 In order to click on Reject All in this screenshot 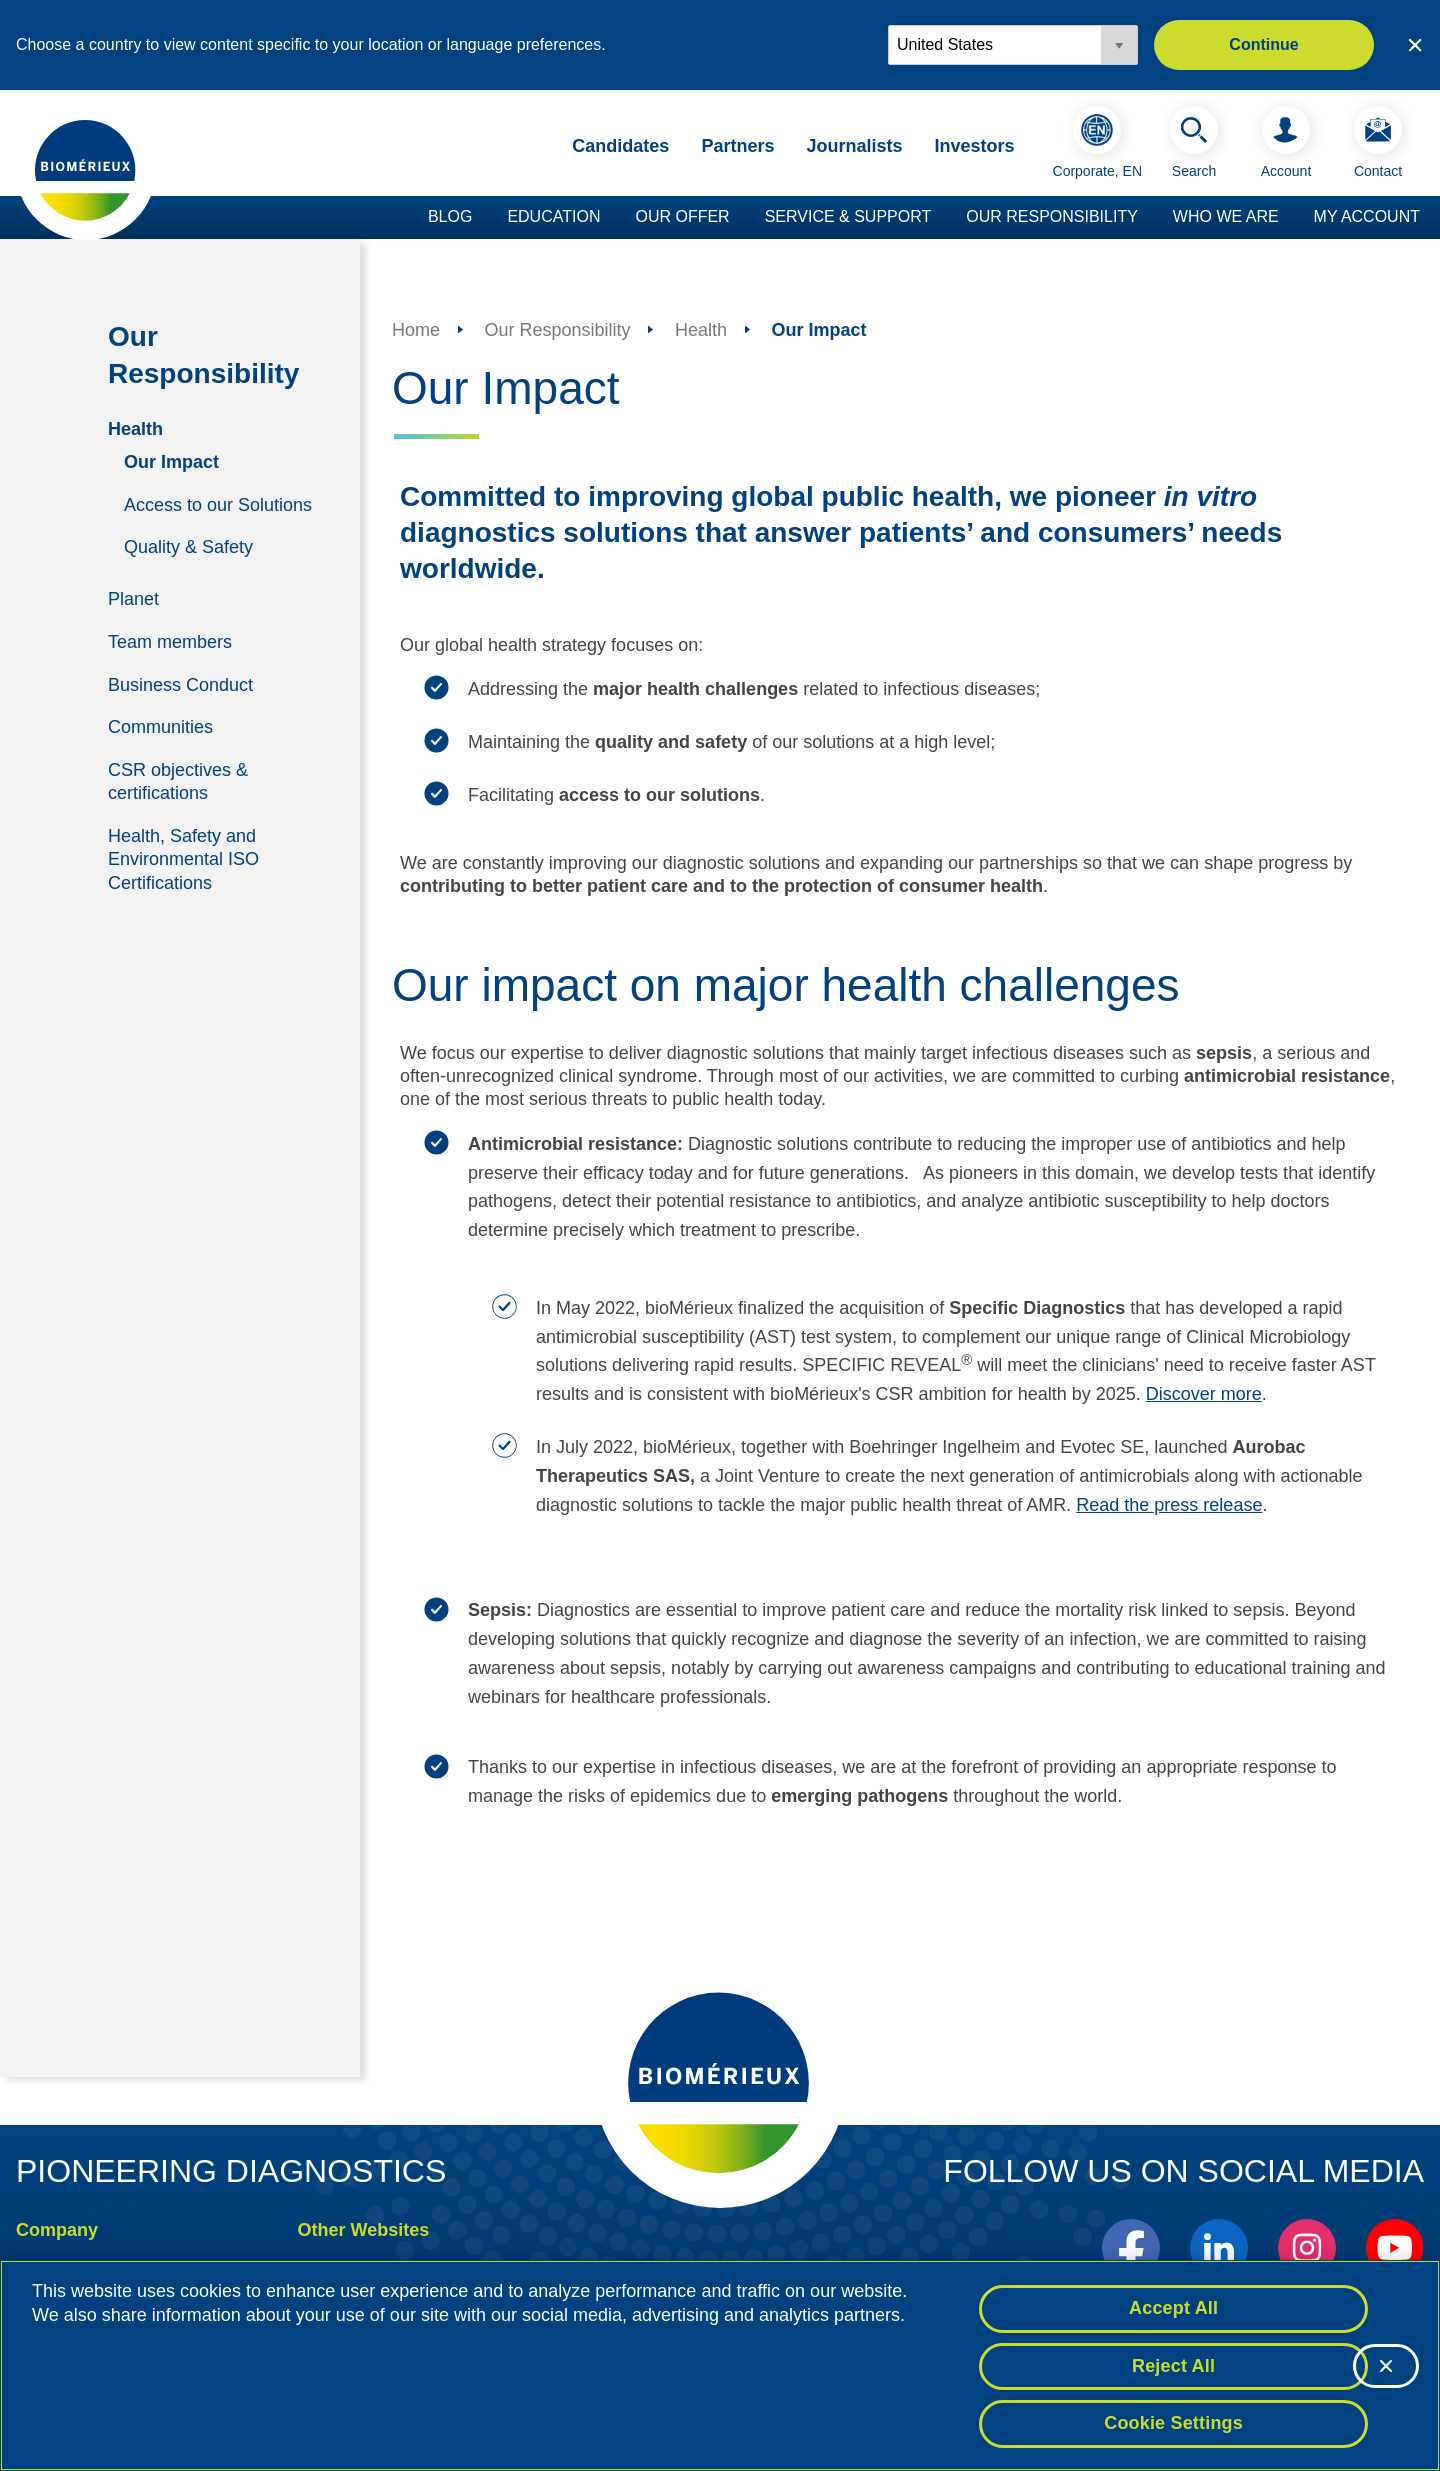, I will do `click(1173, 2367)`.